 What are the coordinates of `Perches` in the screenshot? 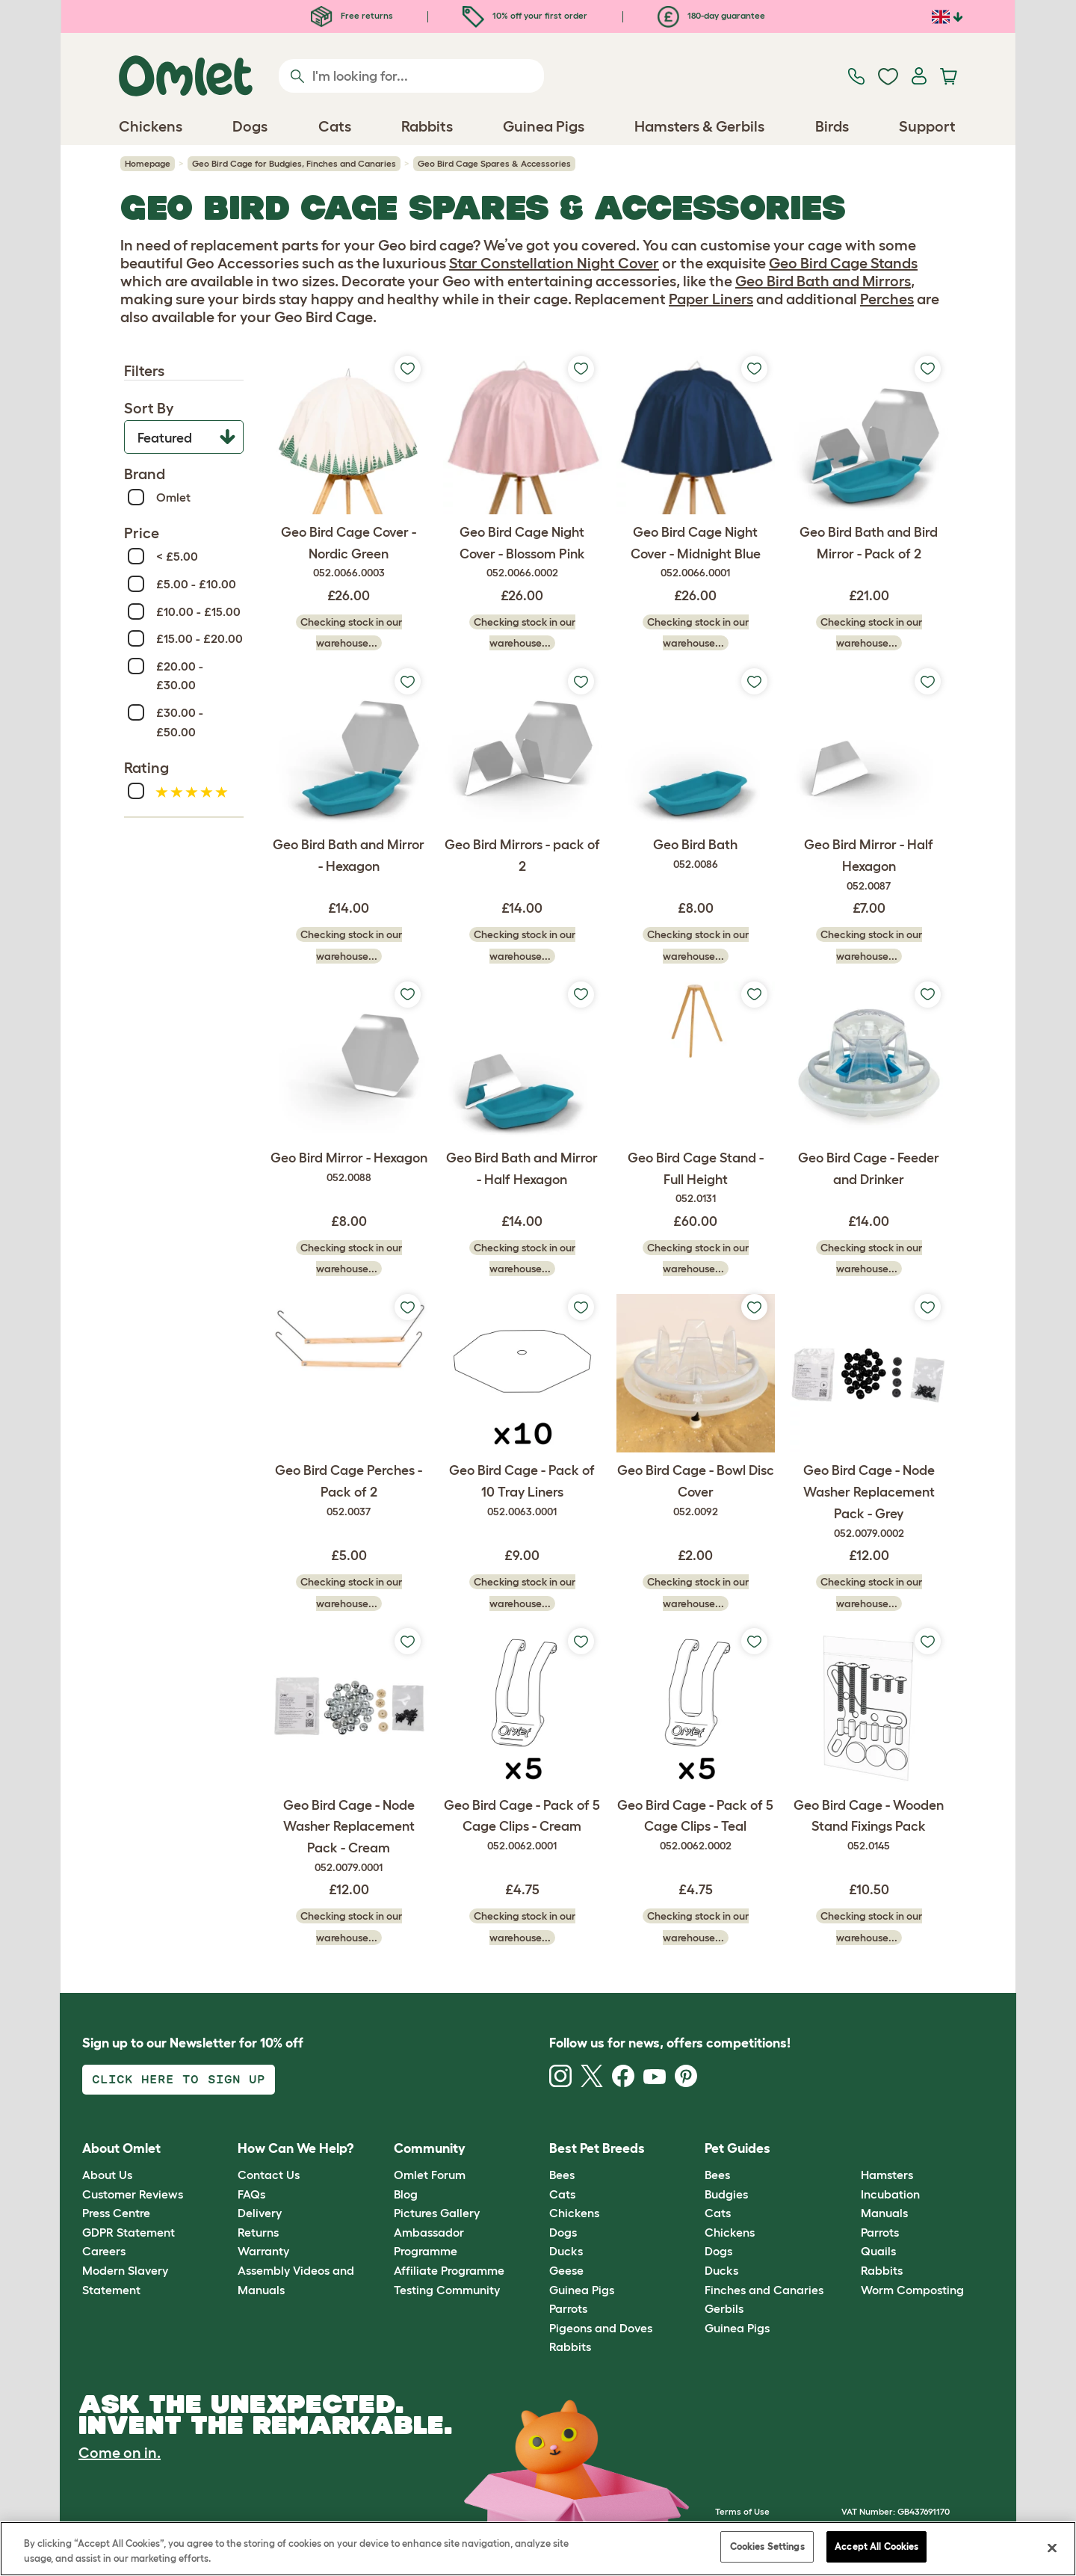 It's located at (887, 299).